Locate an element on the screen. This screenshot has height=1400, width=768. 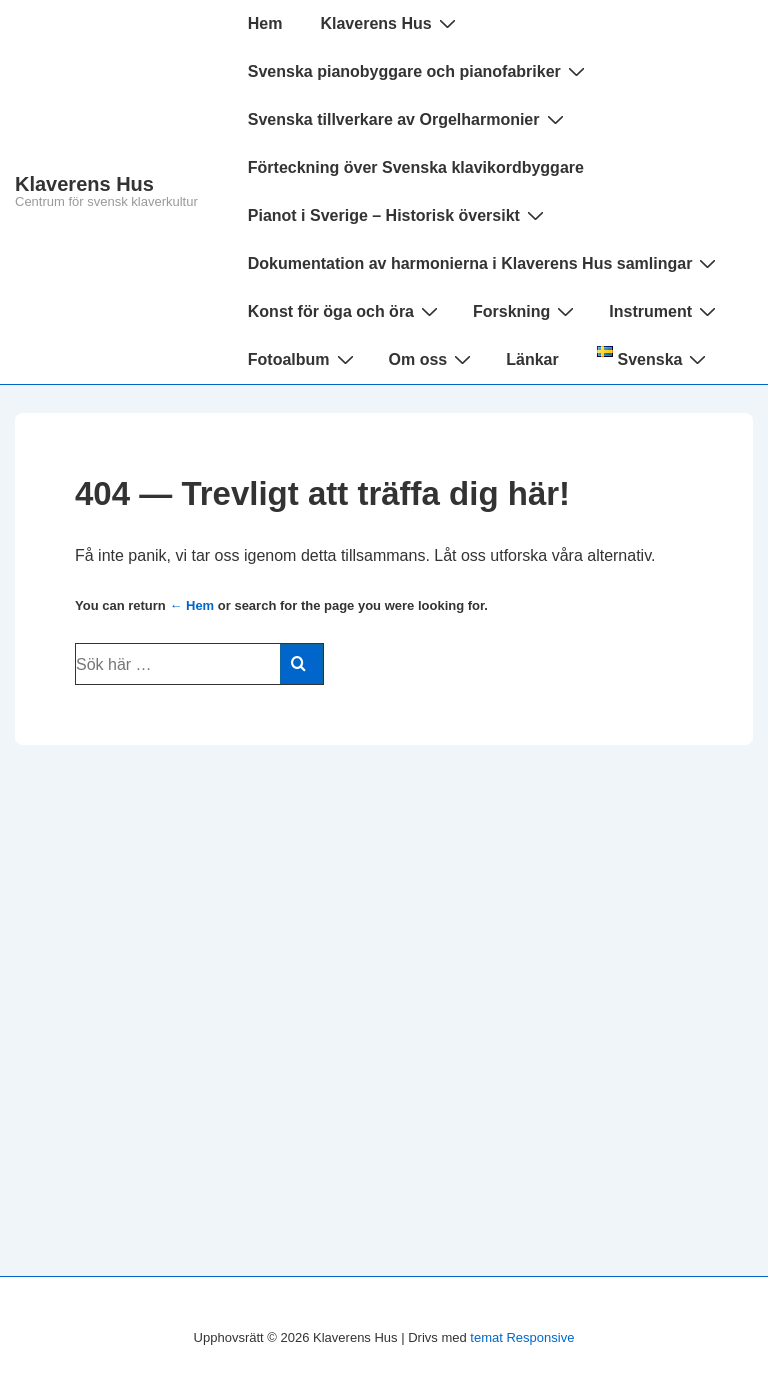
Forskning is located at coordinates (526, 311).